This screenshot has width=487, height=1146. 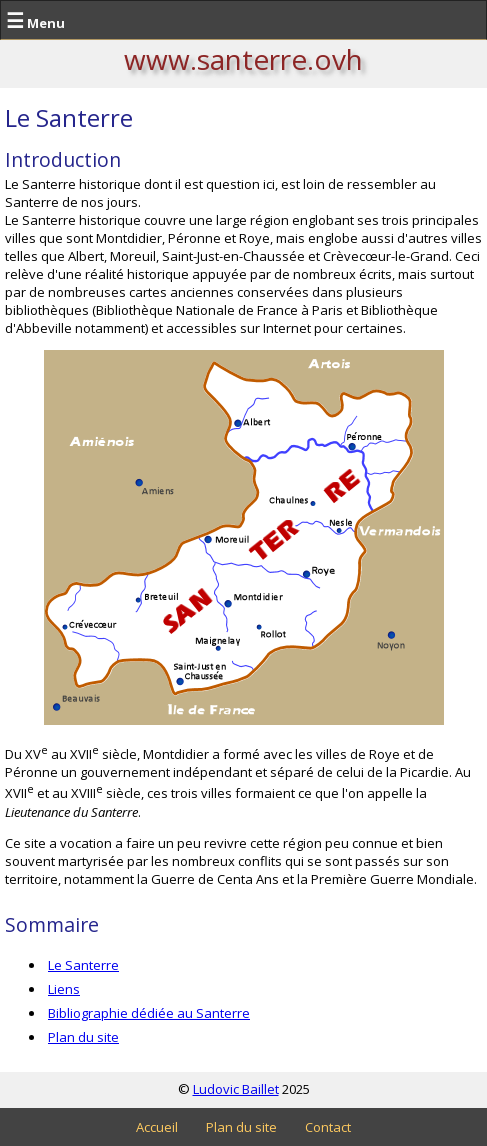 I want to click on Contact, so click(x=328, y=1127).